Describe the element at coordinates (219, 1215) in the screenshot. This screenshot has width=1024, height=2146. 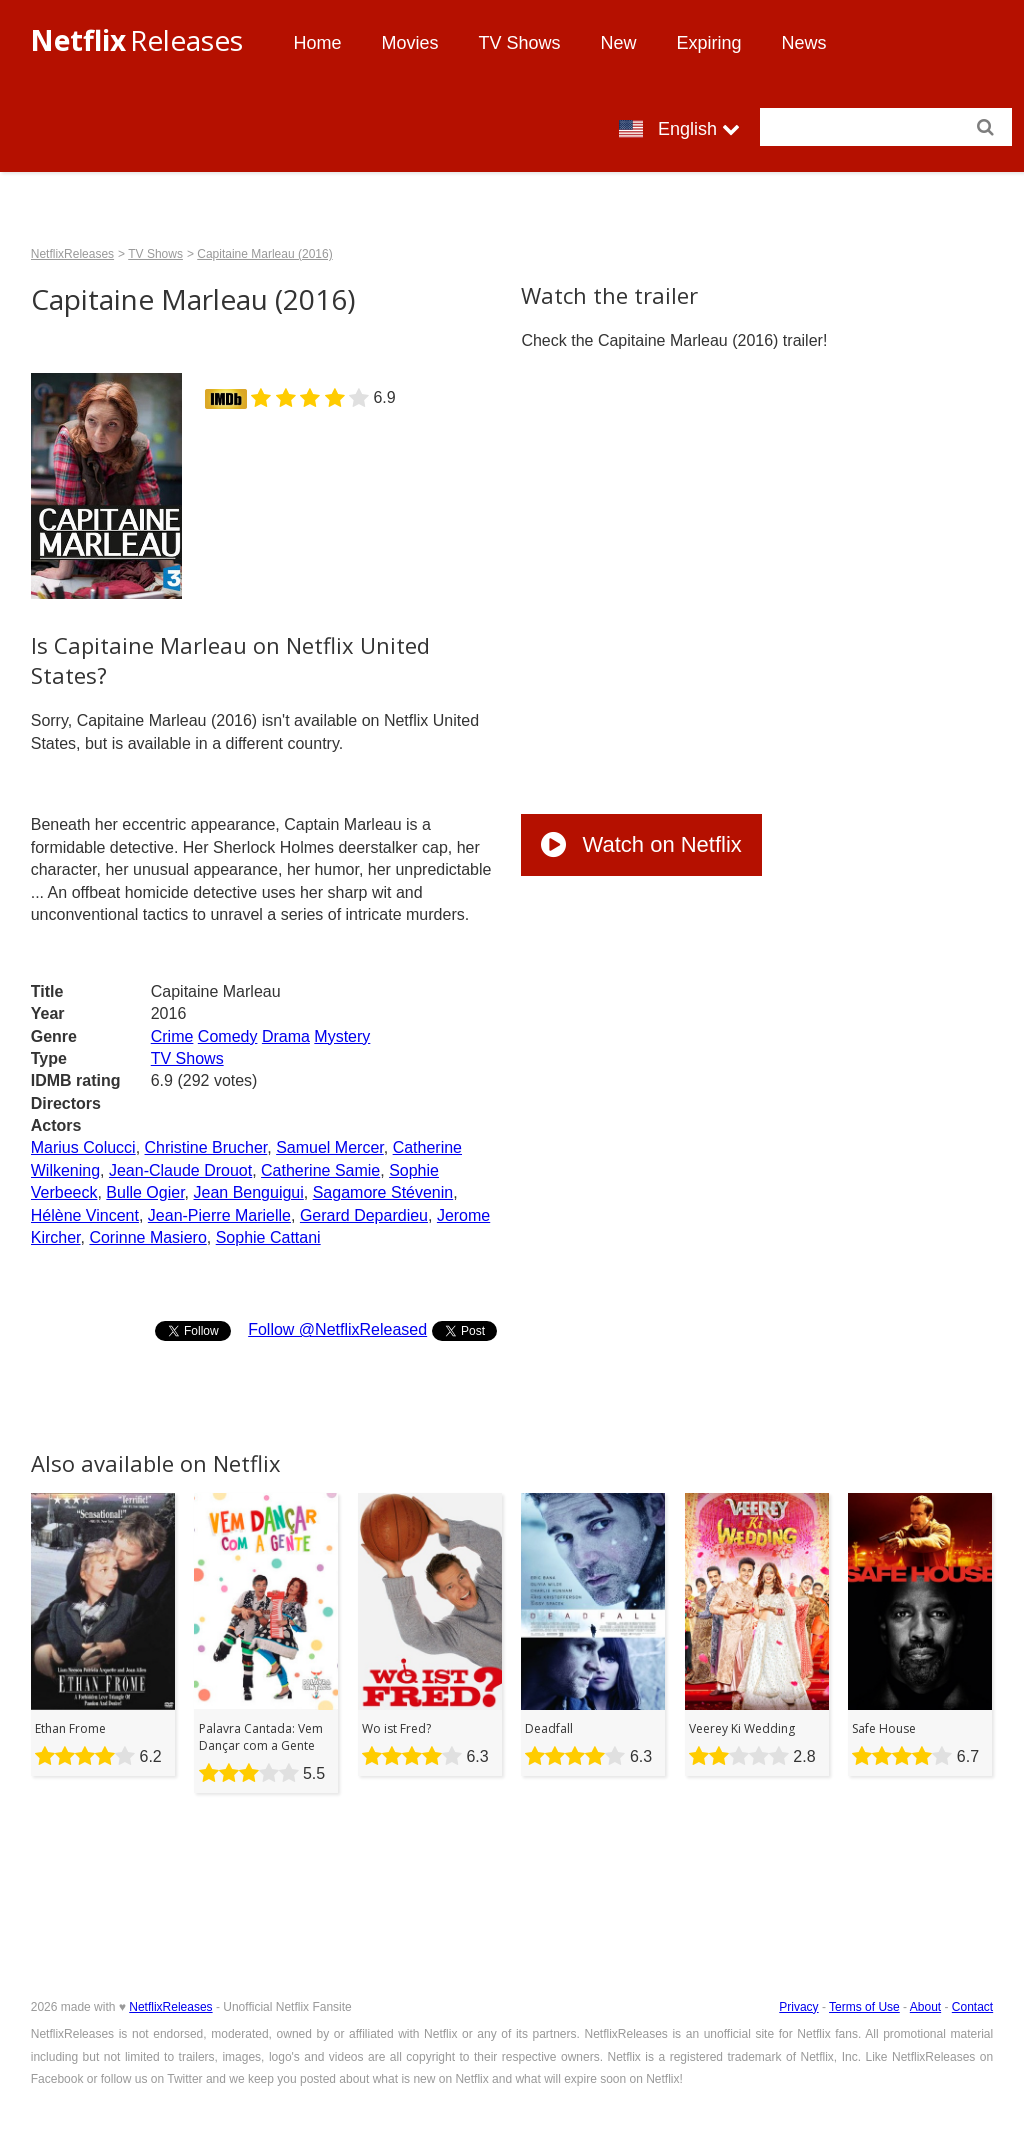
I see `Jean-Pierre Marielle` at that location.